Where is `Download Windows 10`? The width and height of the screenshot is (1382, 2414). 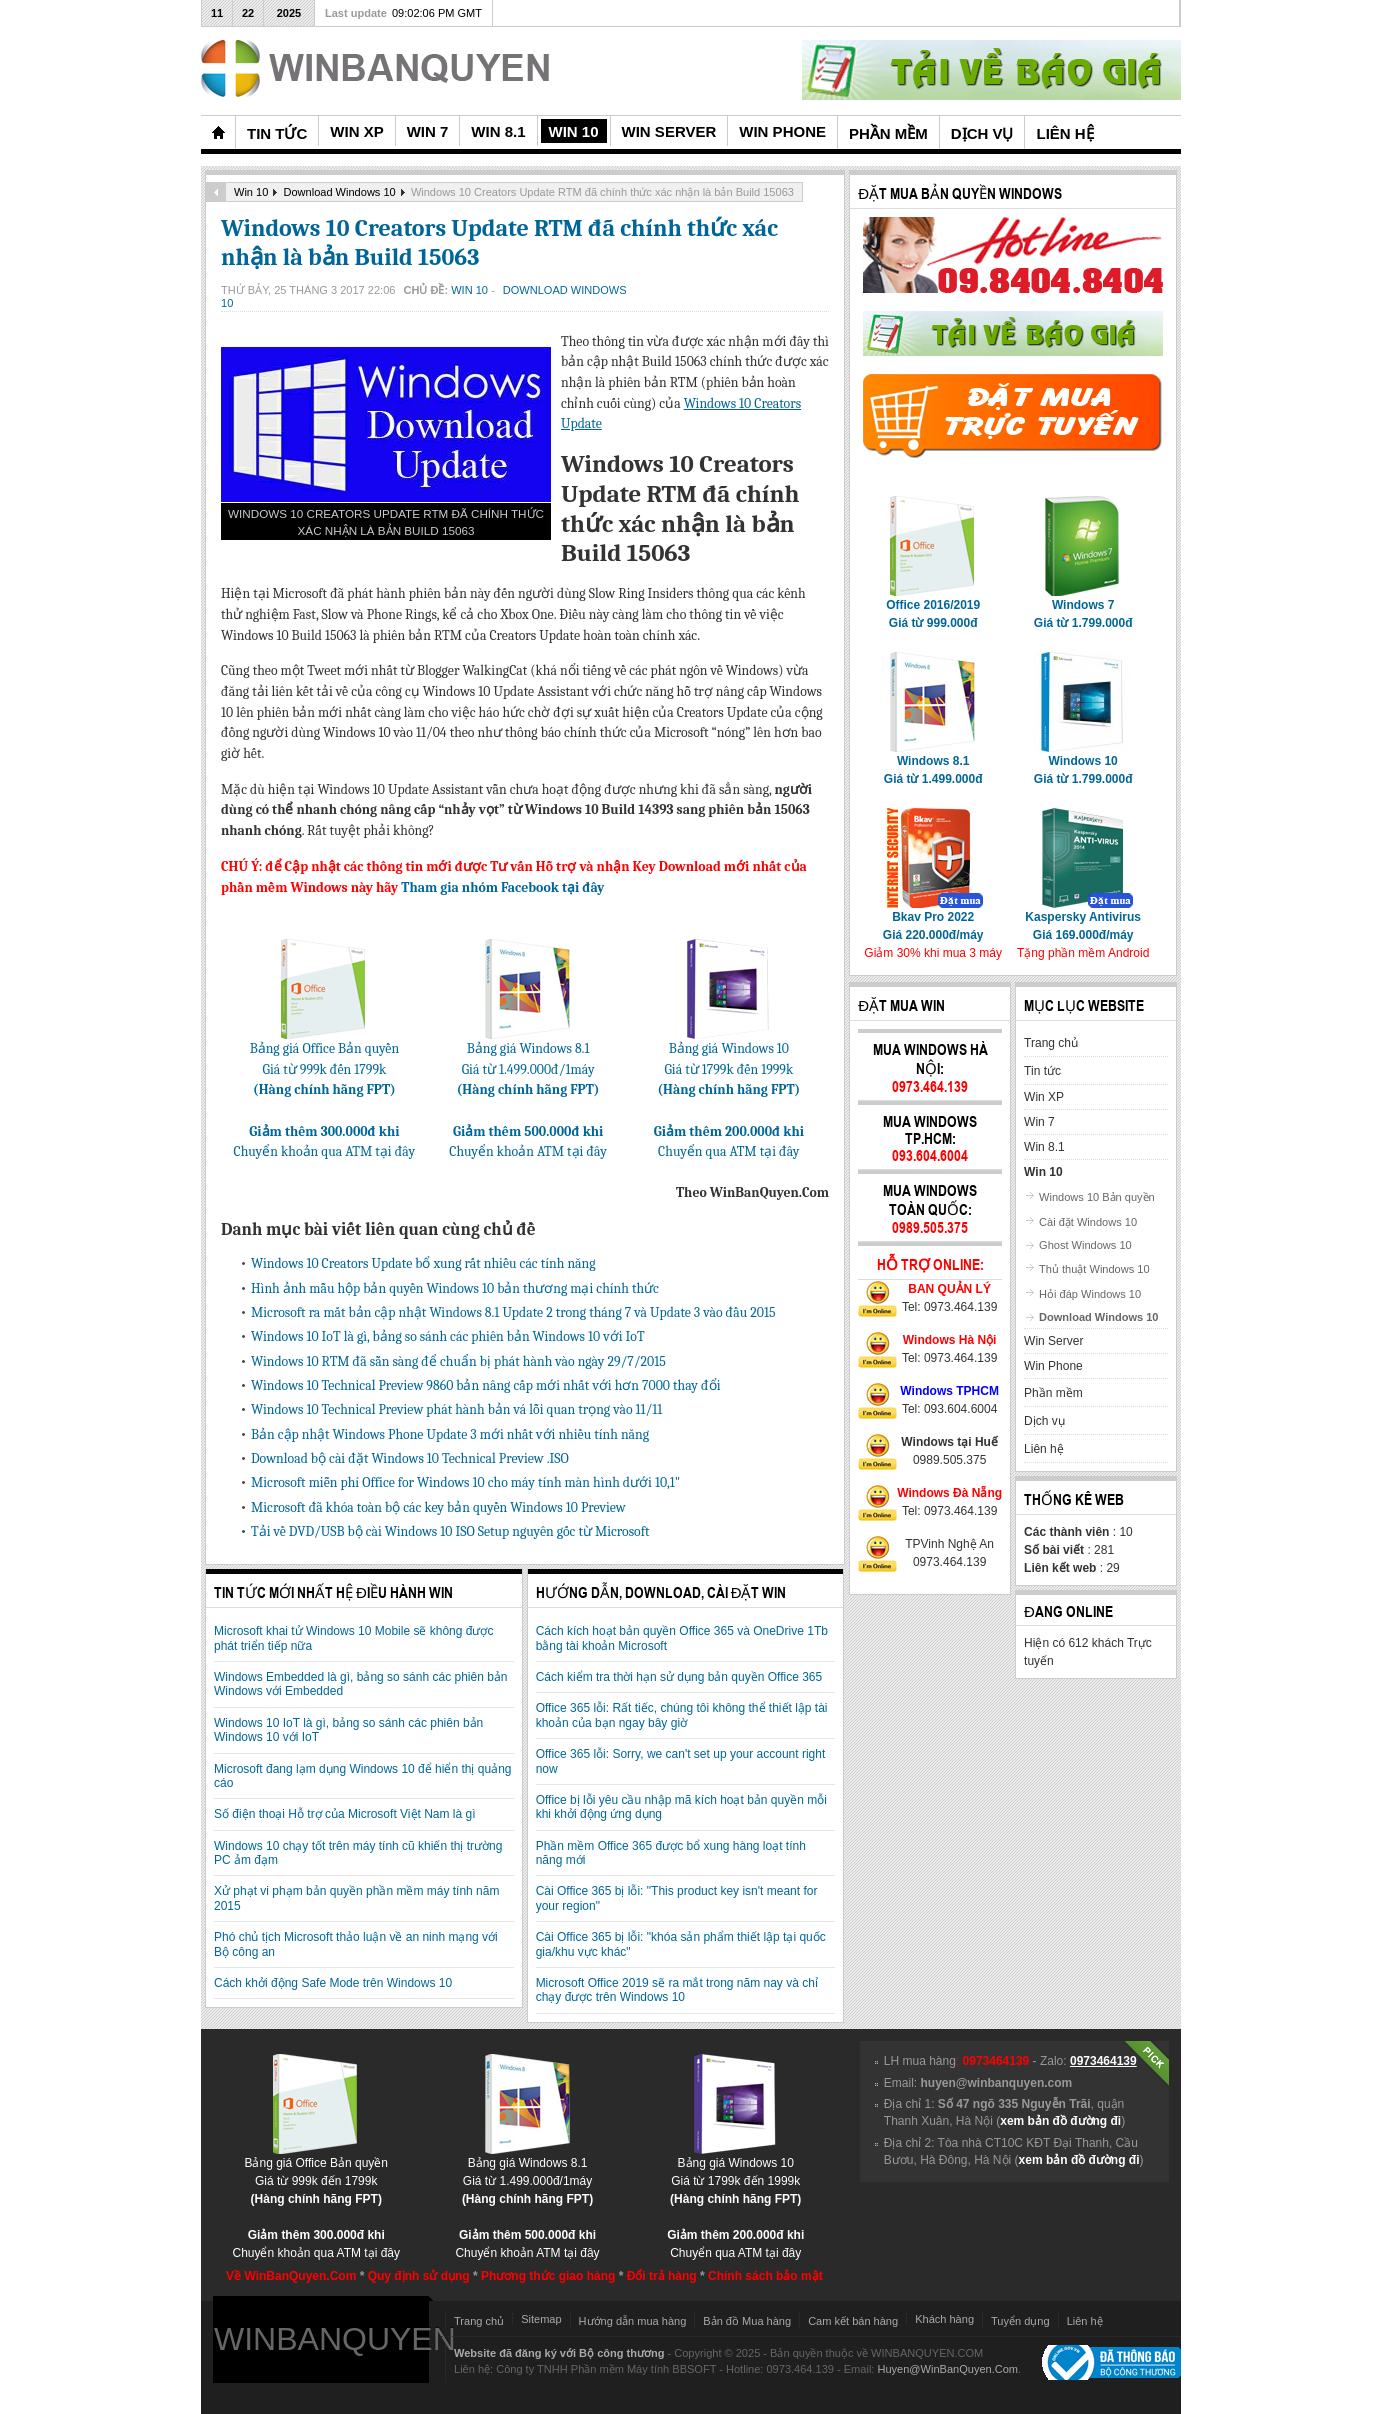 Download Windows 10 is located at coordinates (340, 192).